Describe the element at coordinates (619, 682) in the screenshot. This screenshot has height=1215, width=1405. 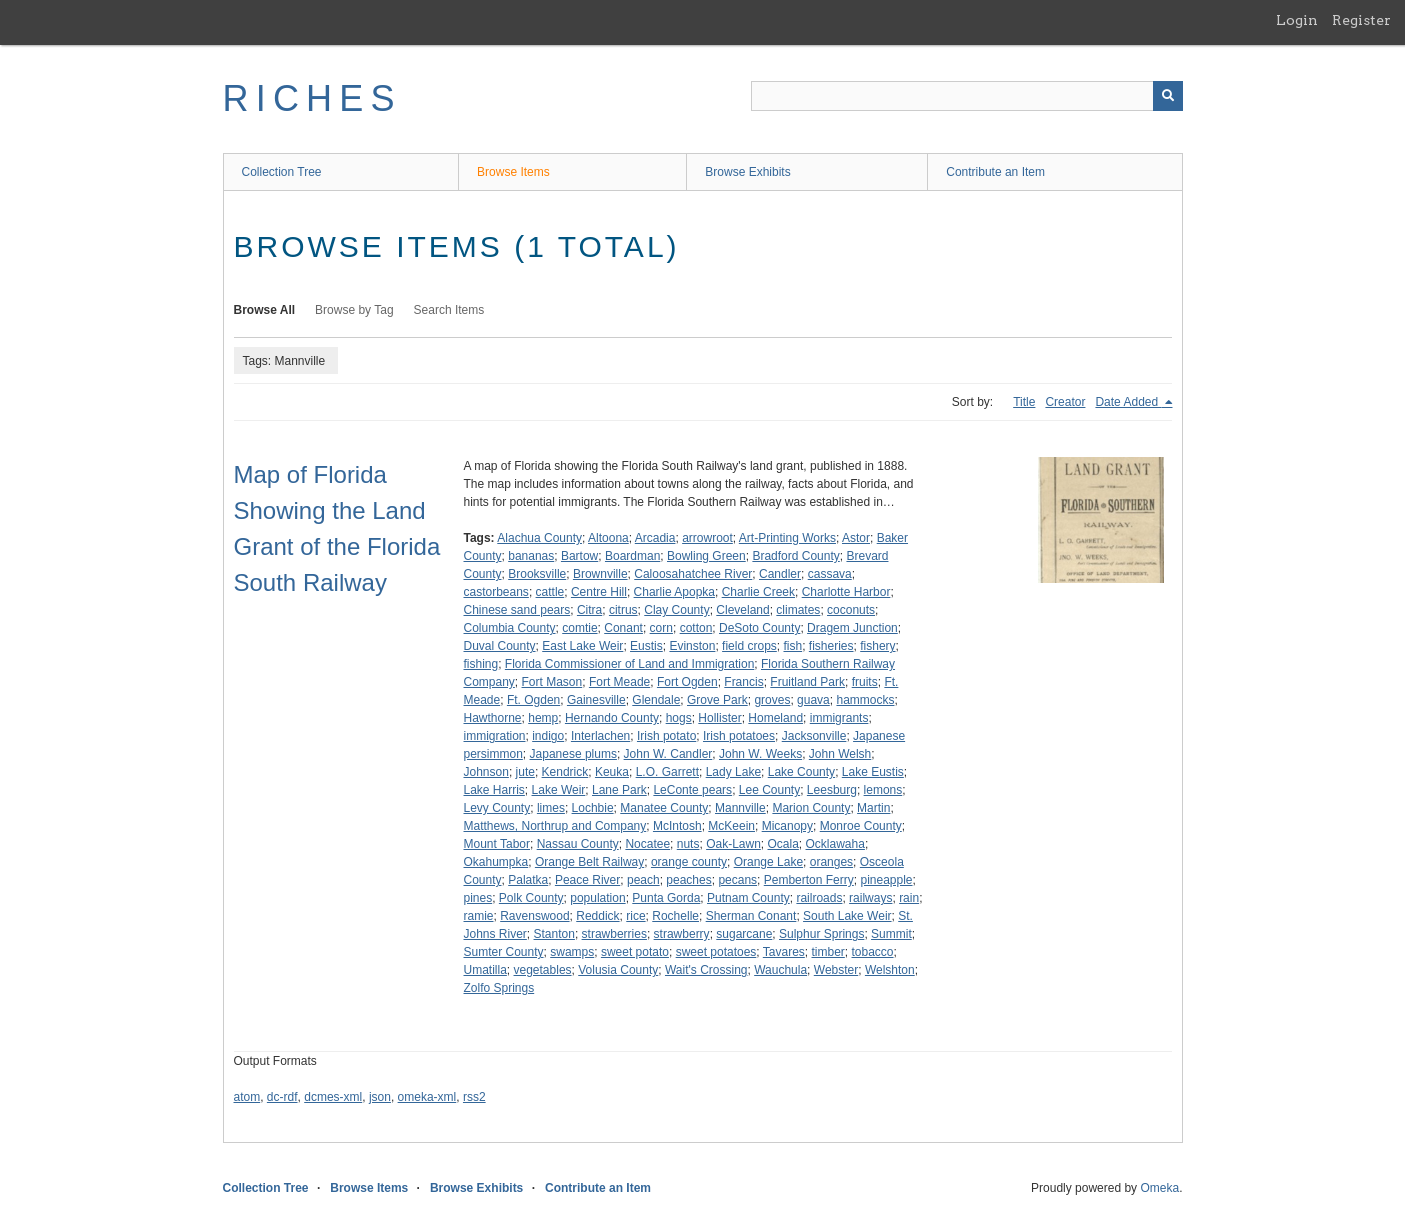
I see `Fort Meade` at that location.